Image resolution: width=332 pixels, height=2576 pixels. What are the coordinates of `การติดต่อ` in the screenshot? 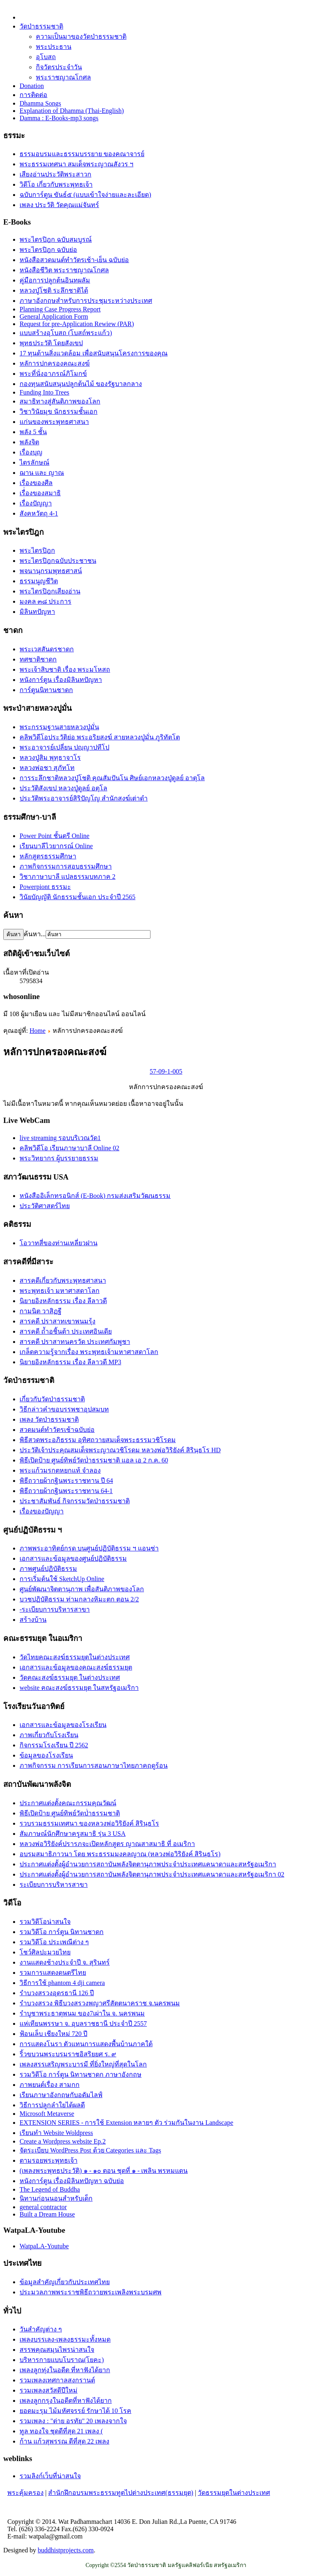 It's located at (33, 94).